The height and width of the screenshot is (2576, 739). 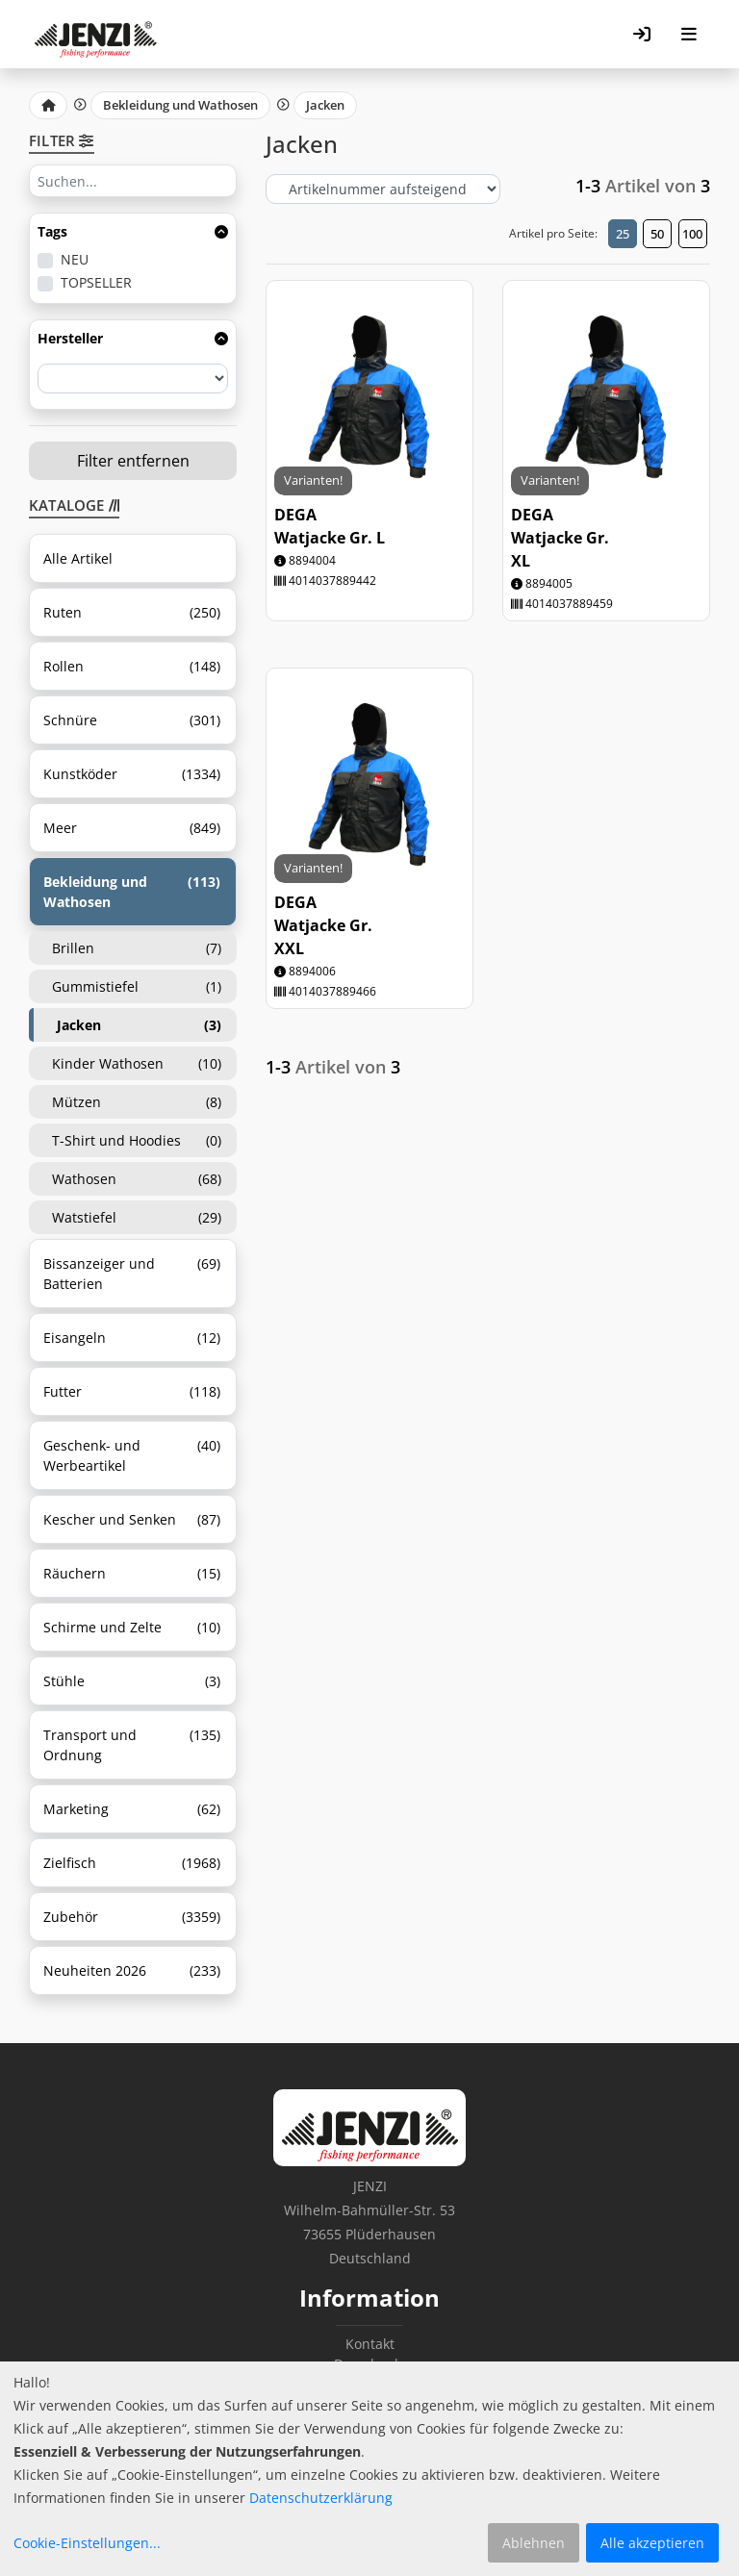 What do you see at coordinates (131, 1681) in the screenshot?
I see `Stühle` at bounding box center [131, 1681].